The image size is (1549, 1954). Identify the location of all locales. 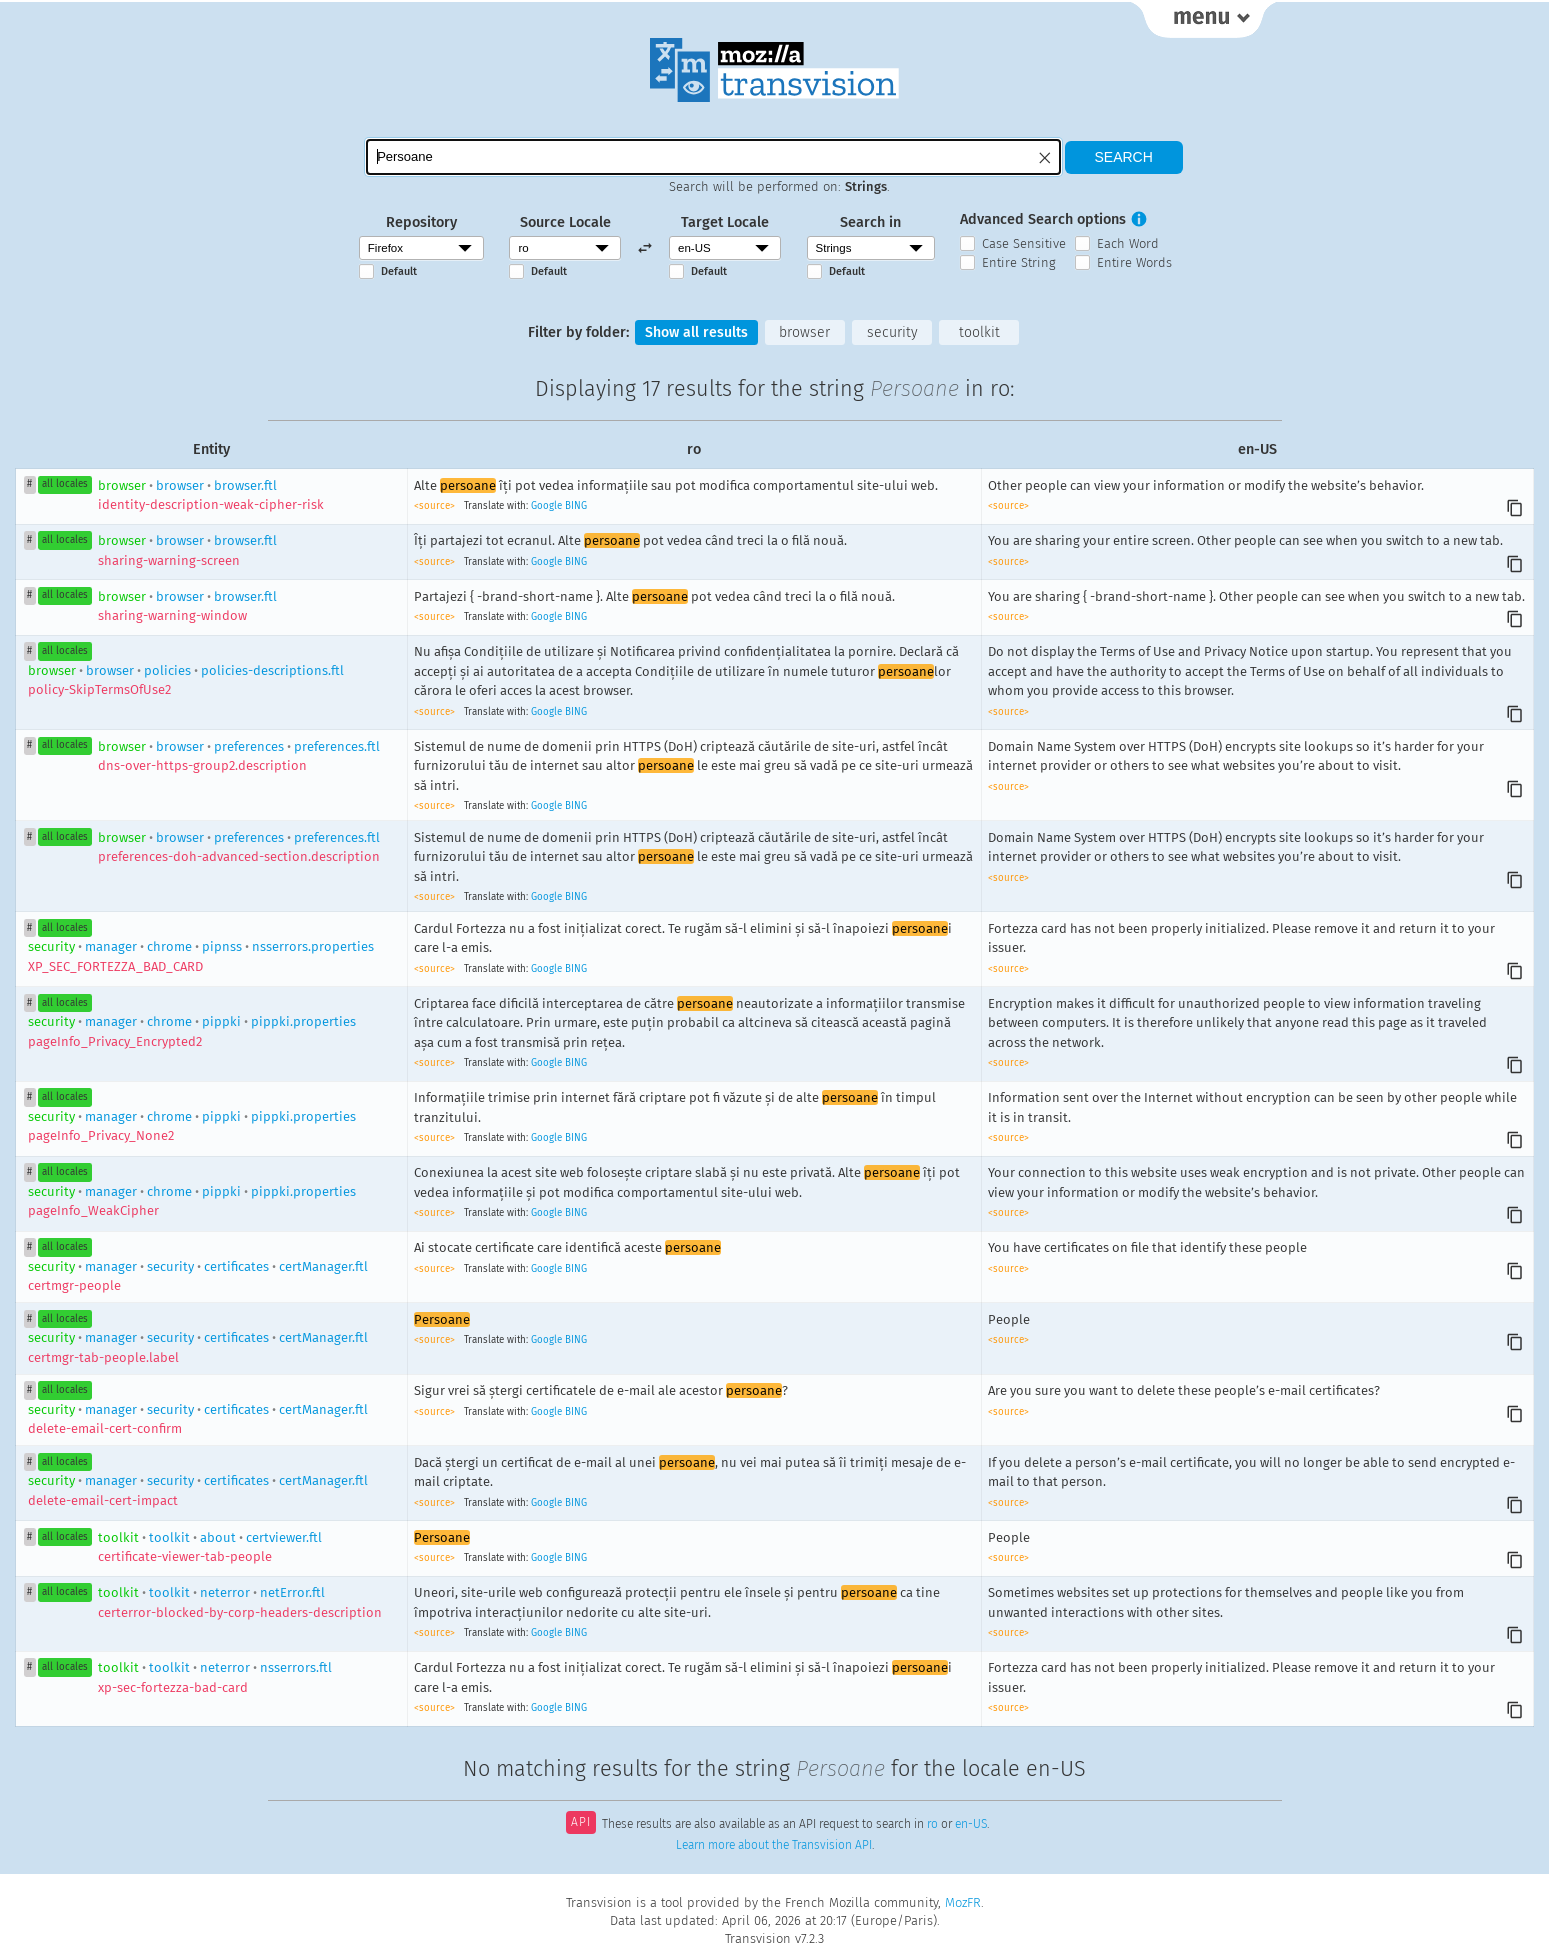
(65, 485).